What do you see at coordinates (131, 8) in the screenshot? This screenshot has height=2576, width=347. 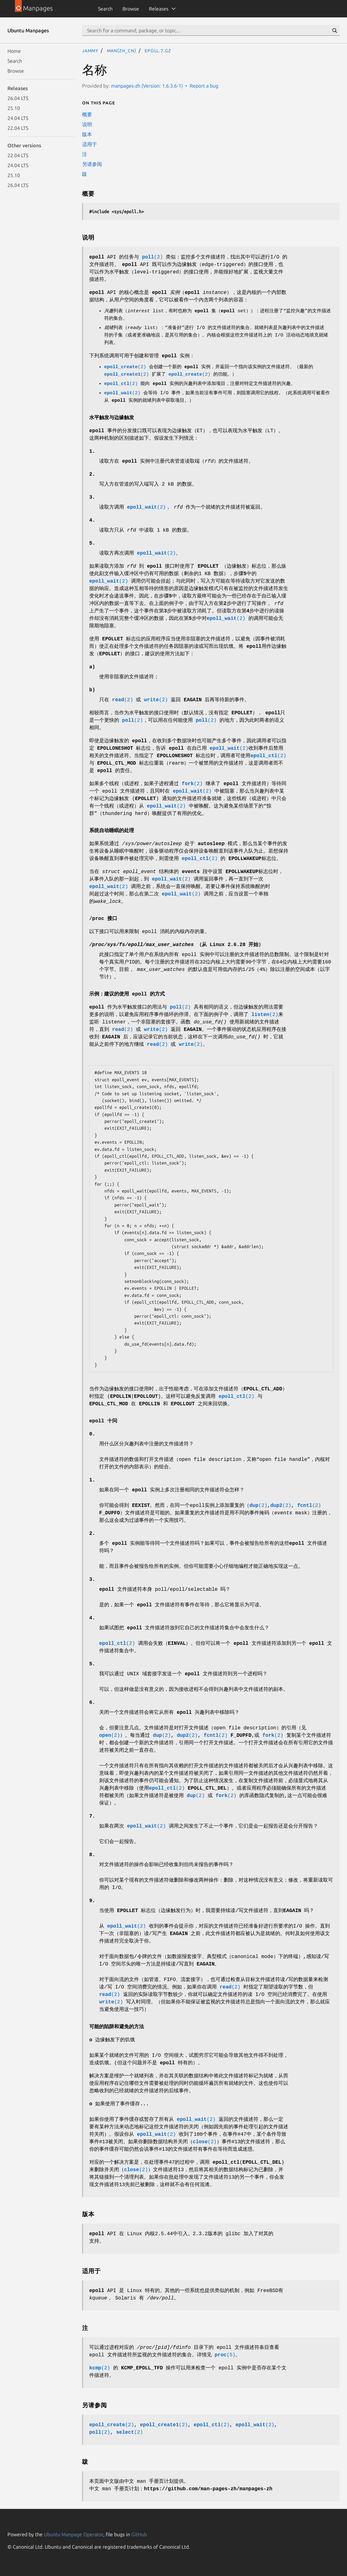 I see `Browse` at bounding box center [131, 8].